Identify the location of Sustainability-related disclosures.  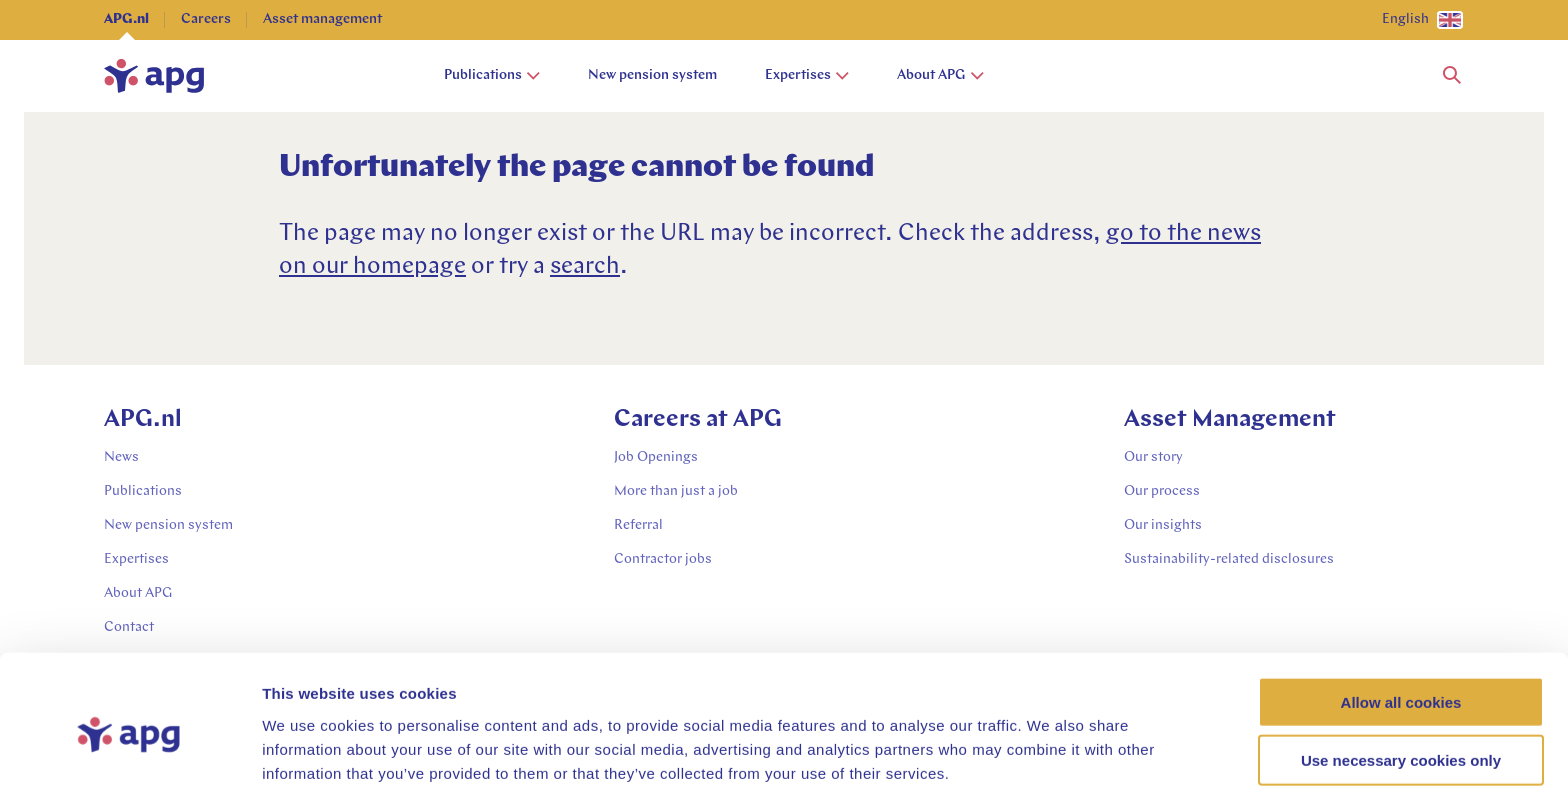
(1229, 559).